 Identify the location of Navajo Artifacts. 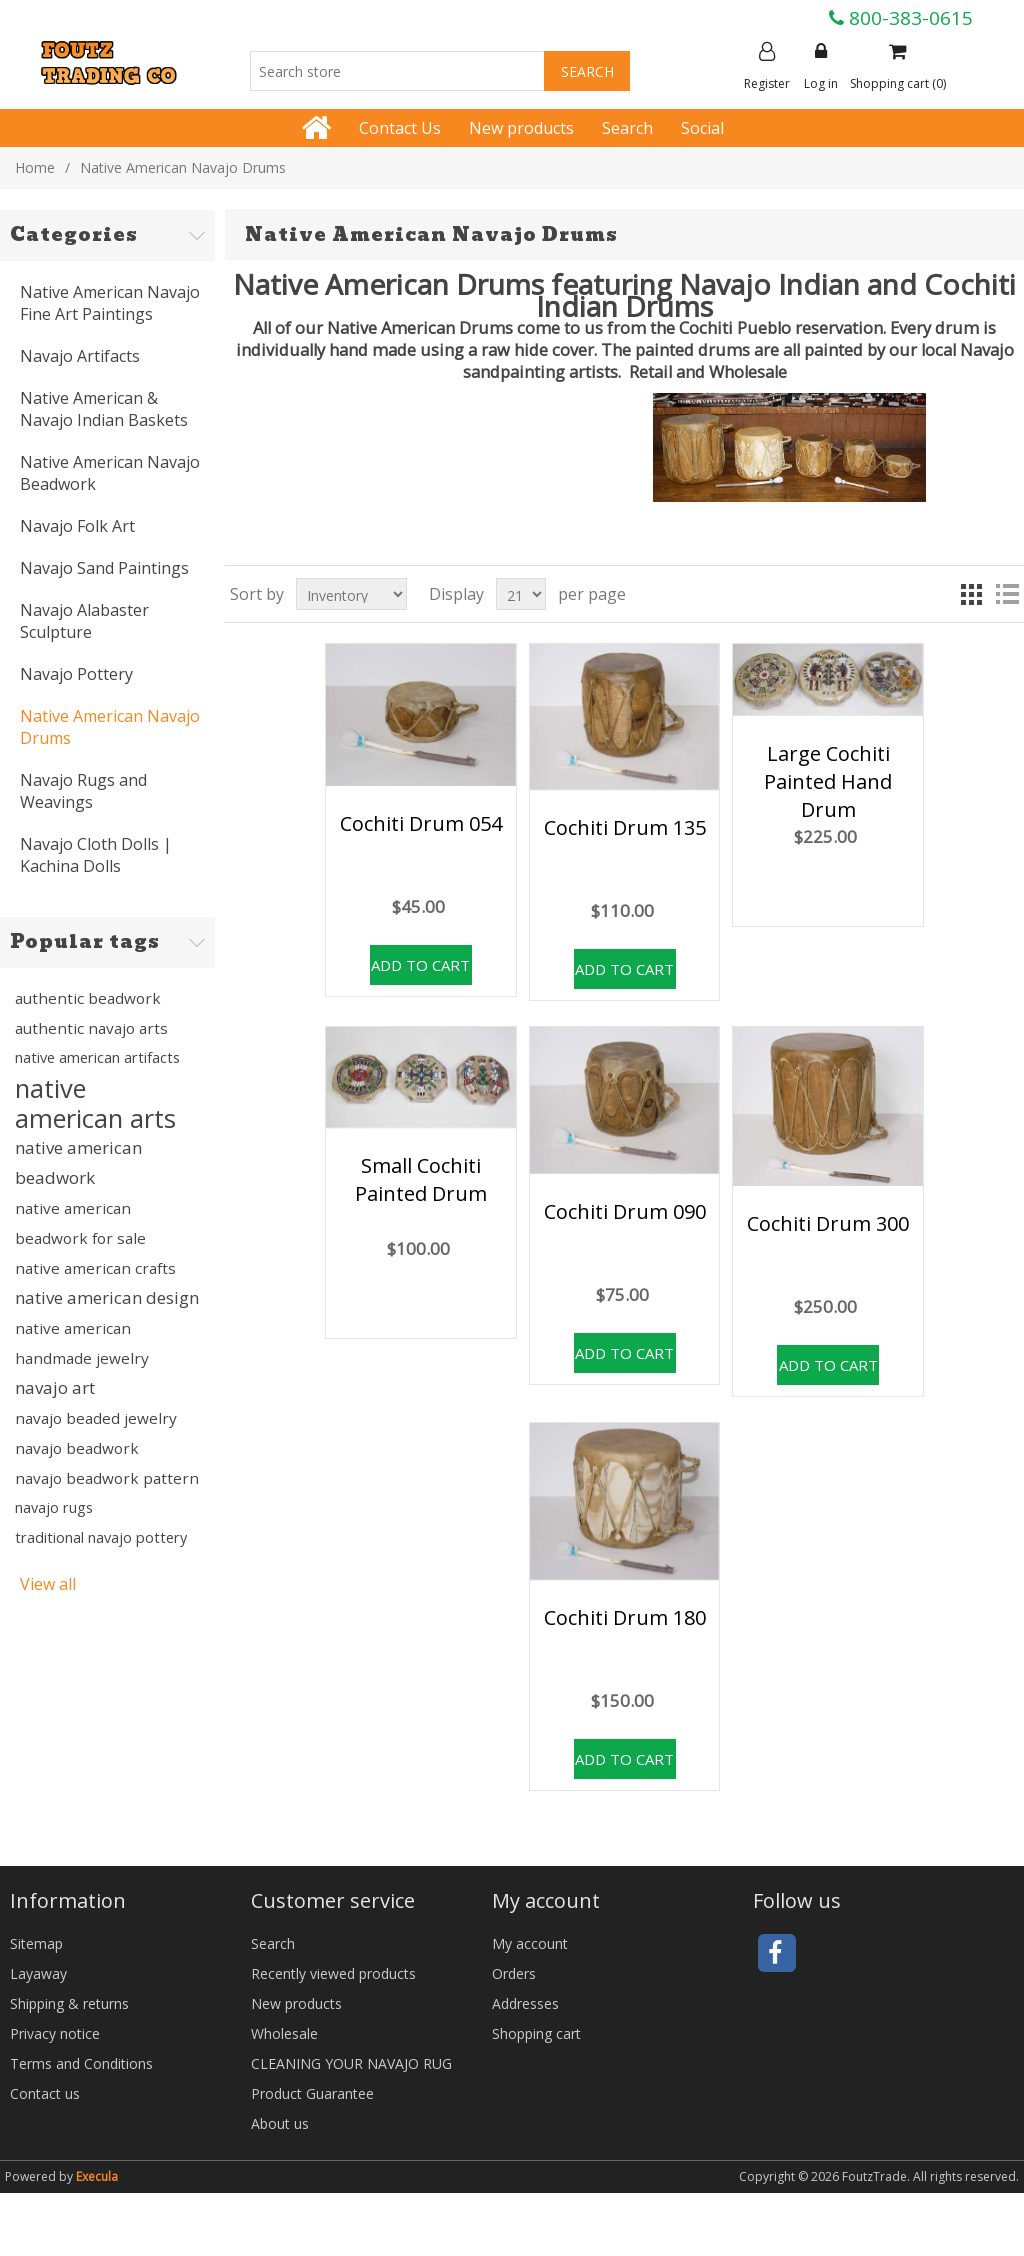
(80, 356).